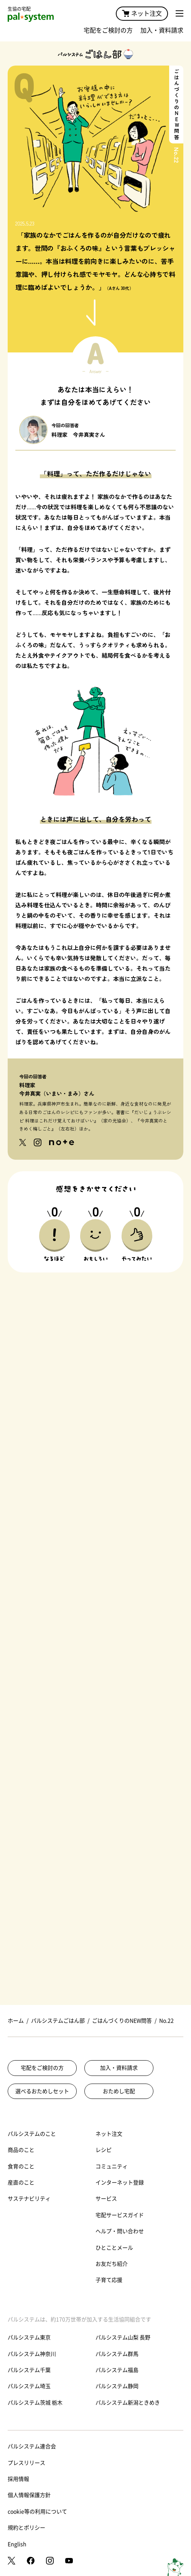  What do you see at coordinates (119, 2091) in the screenshot?
I see `おためし宅配` at bounding box center [119, 2091].